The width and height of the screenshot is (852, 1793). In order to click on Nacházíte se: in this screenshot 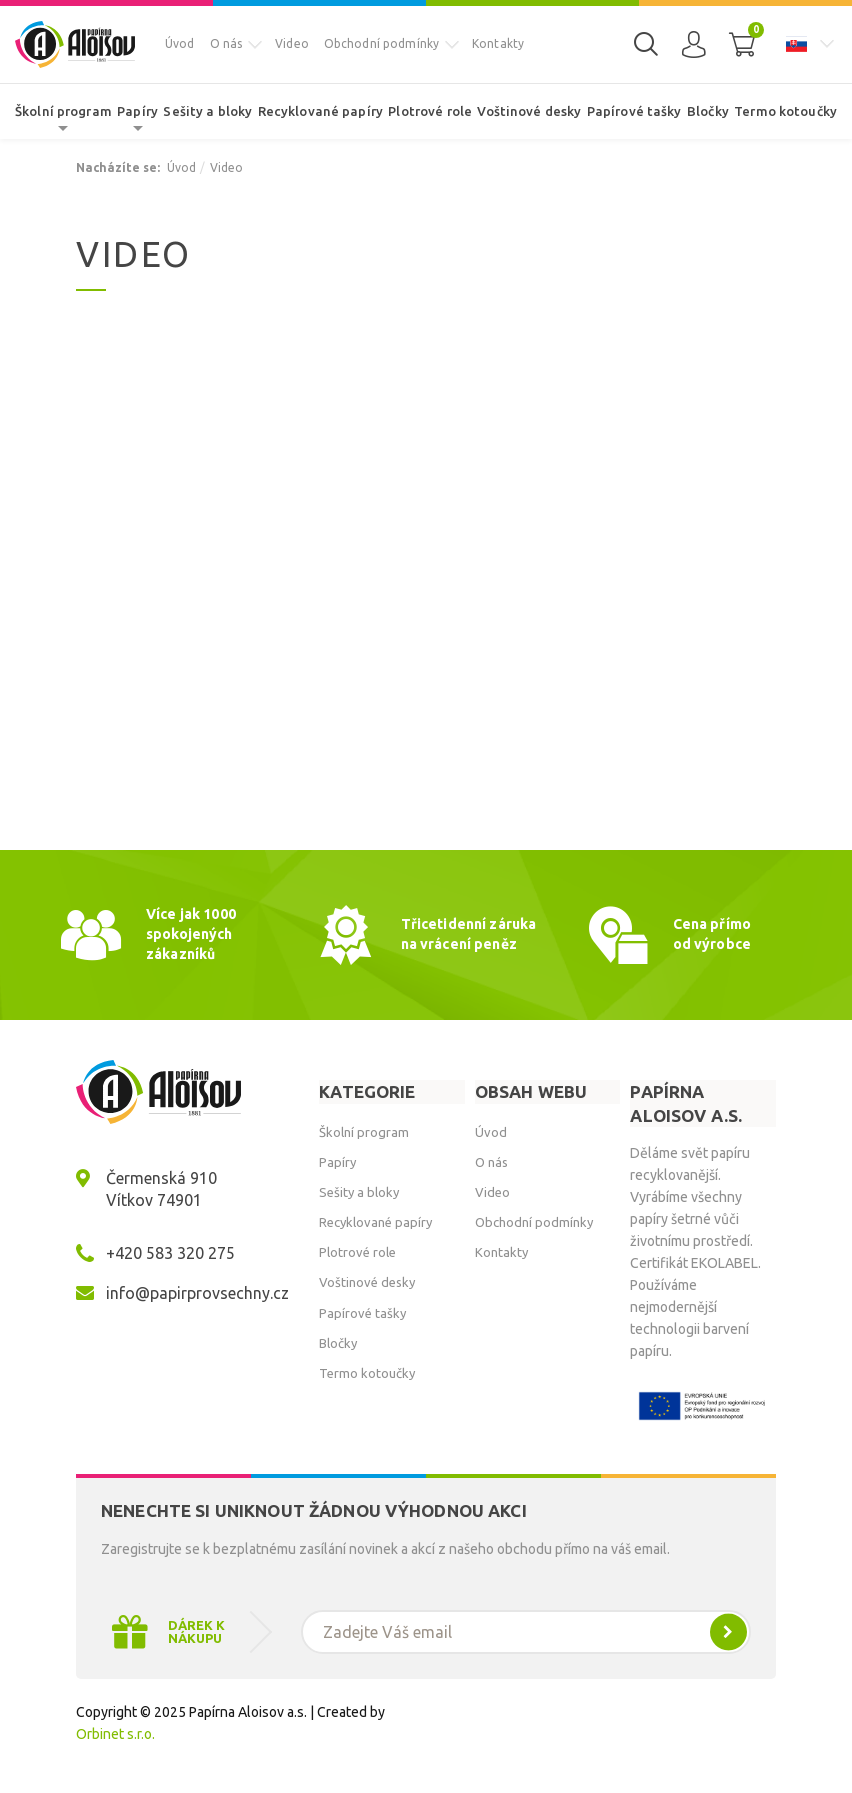, I will do `click(118, 167)`.